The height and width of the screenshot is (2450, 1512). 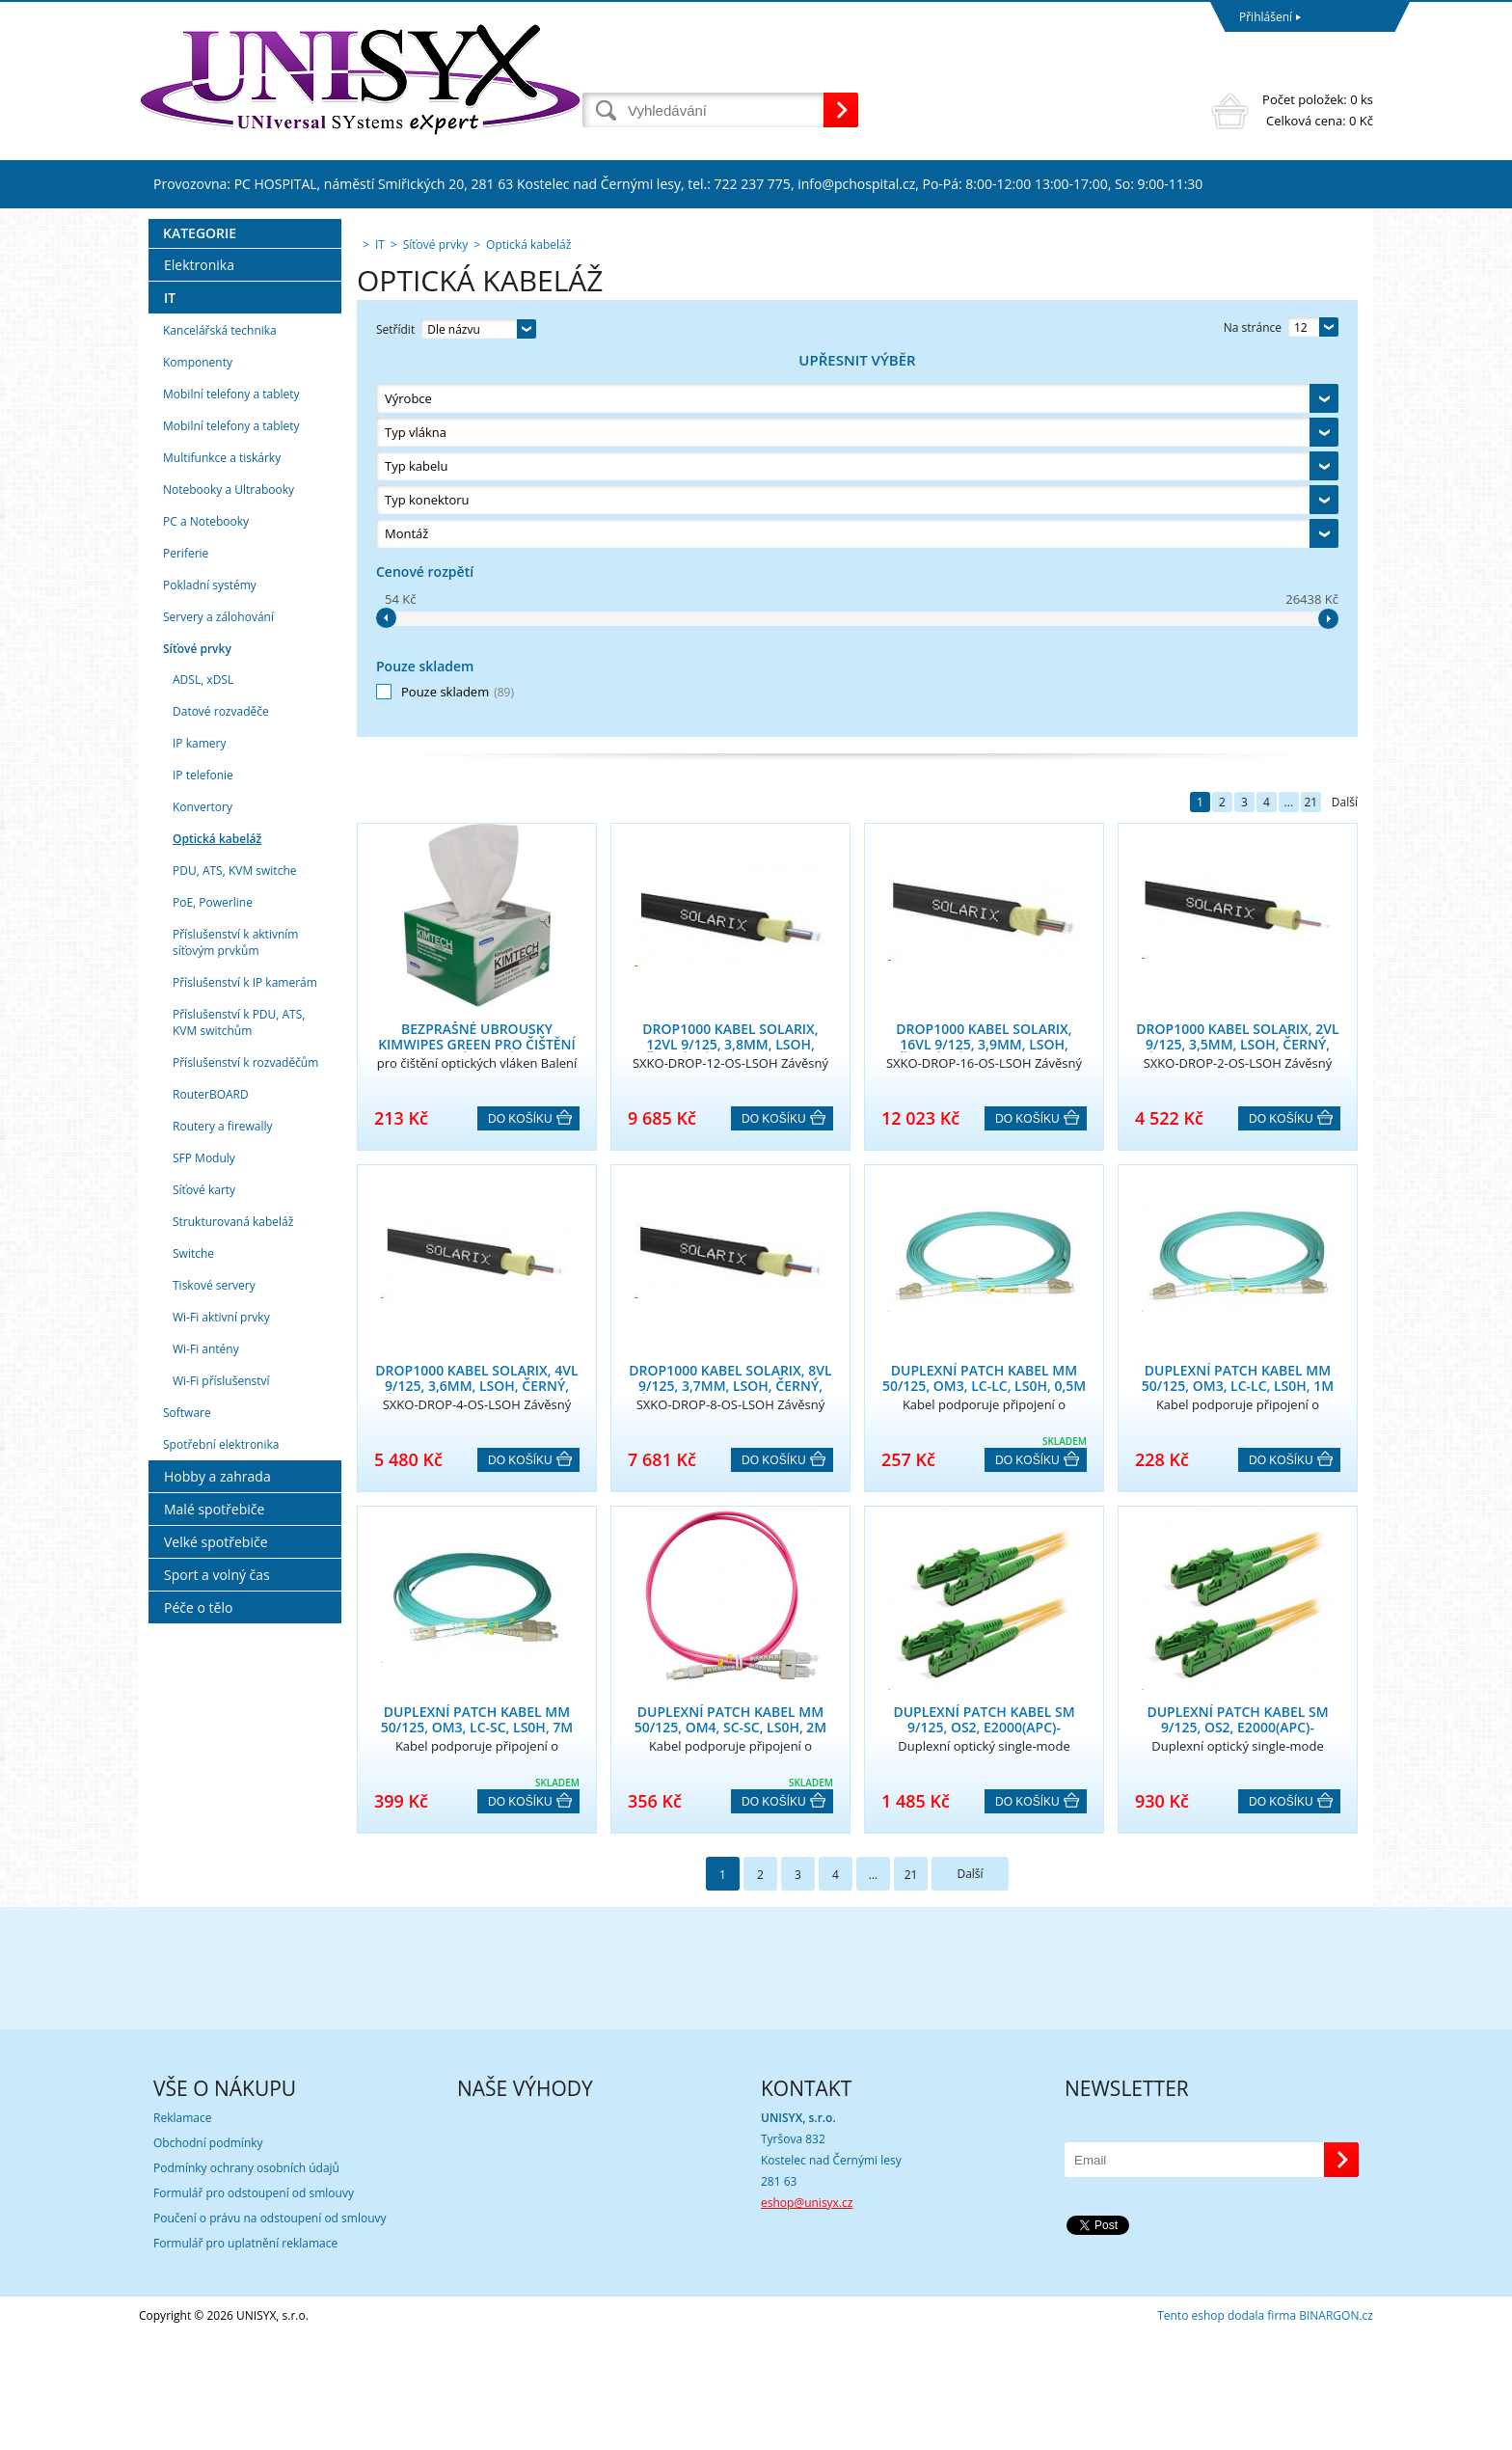 What do you see at coordinates (197, 1028) in the screenshot?
I see `Síťové prvky` at bounding box center [197, 1028].